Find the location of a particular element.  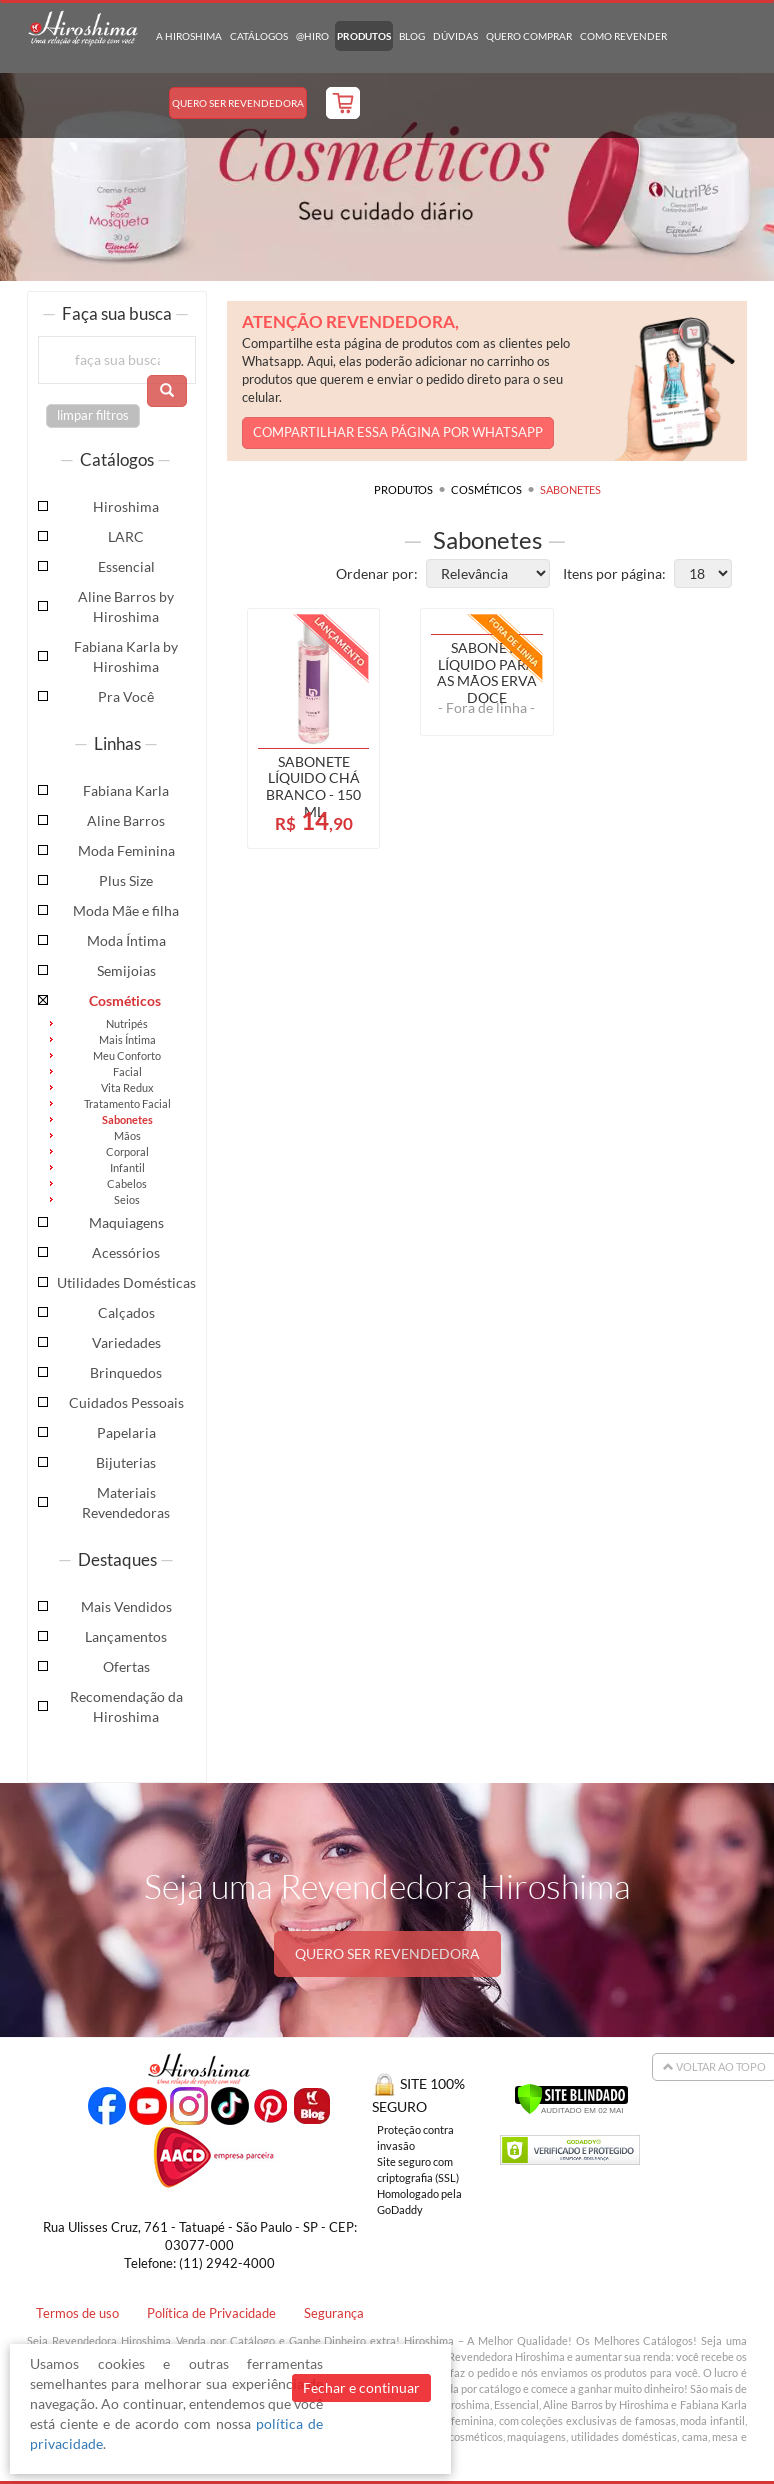

Facial is located at coordinates (127, 1071).